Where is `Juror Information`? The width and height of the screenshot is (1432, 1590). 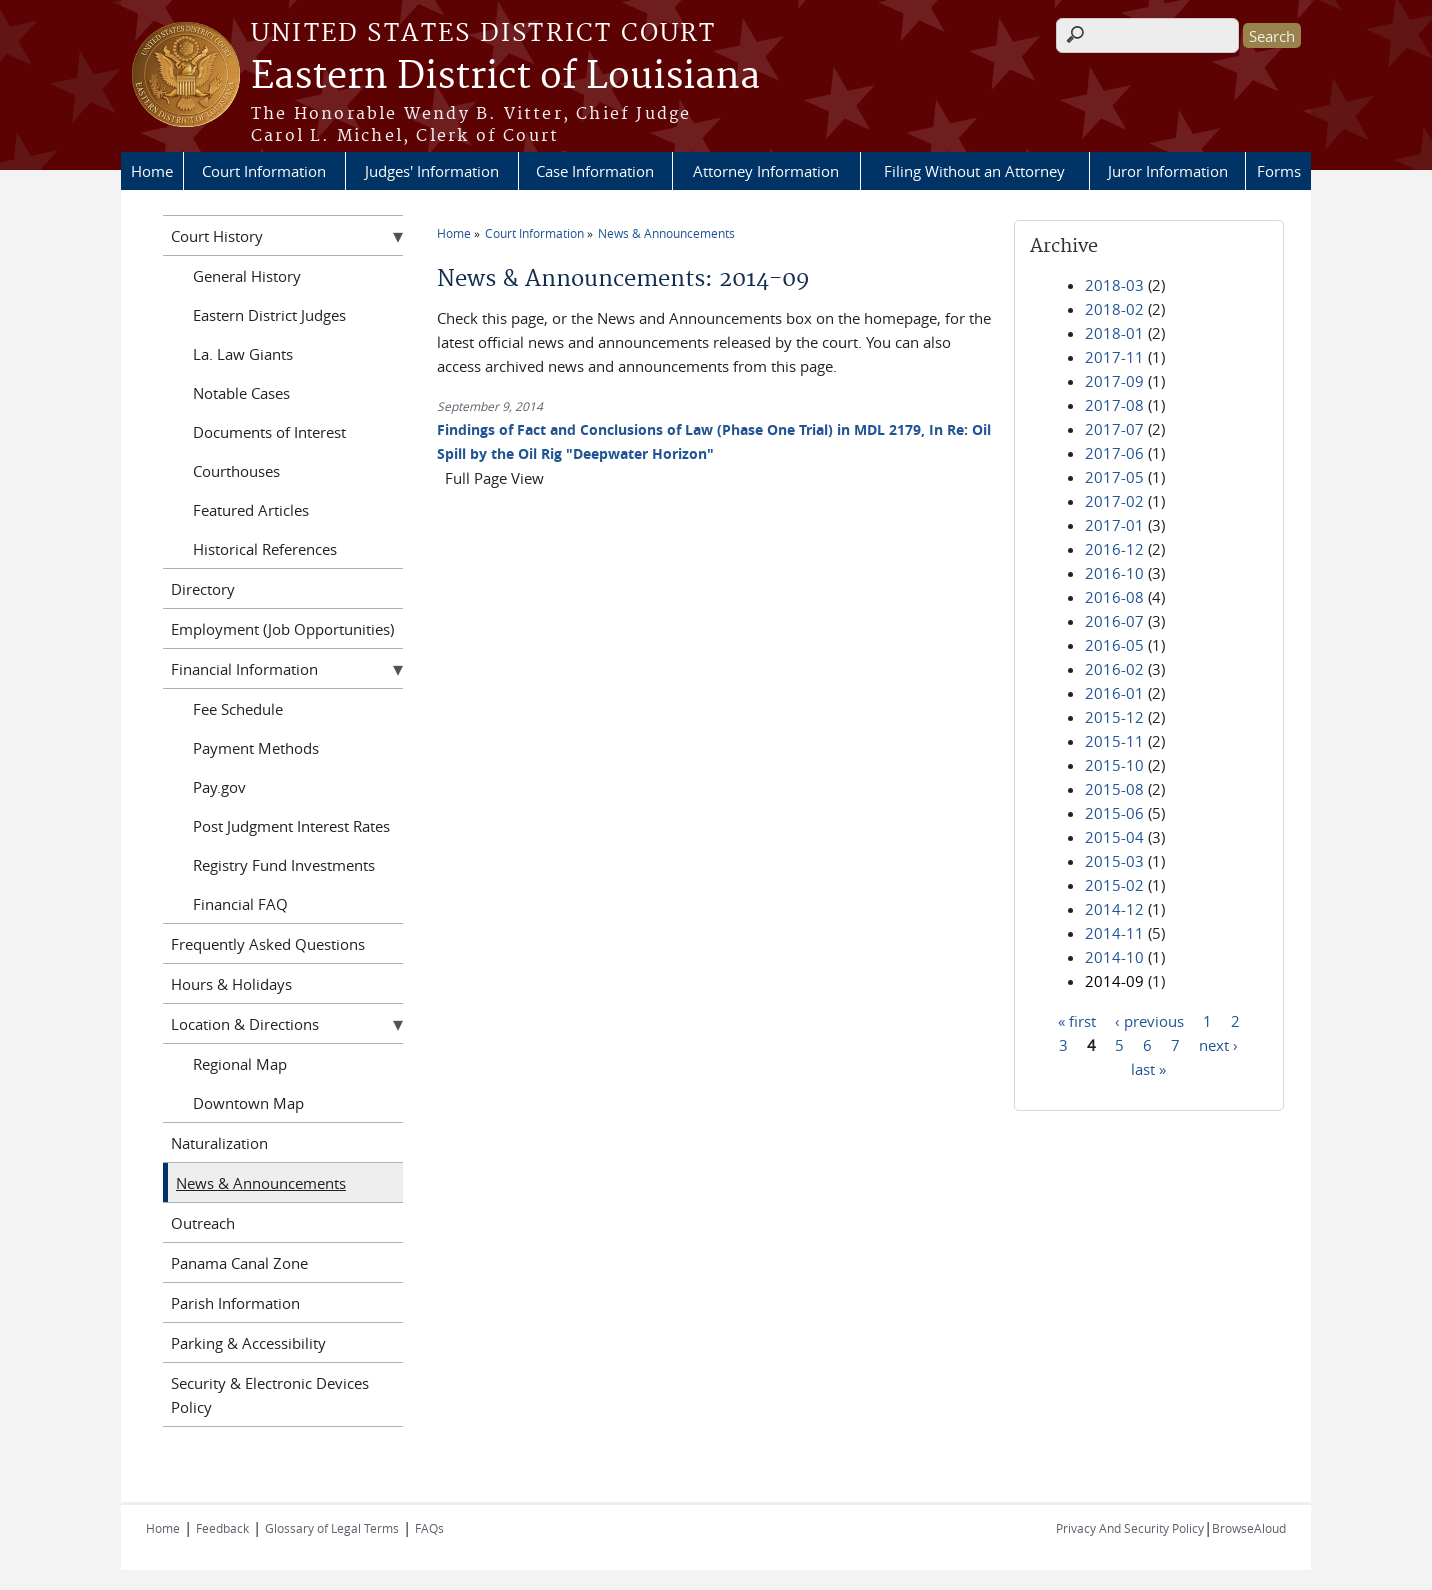
Juror Information is located at coordinates (1168, 171).